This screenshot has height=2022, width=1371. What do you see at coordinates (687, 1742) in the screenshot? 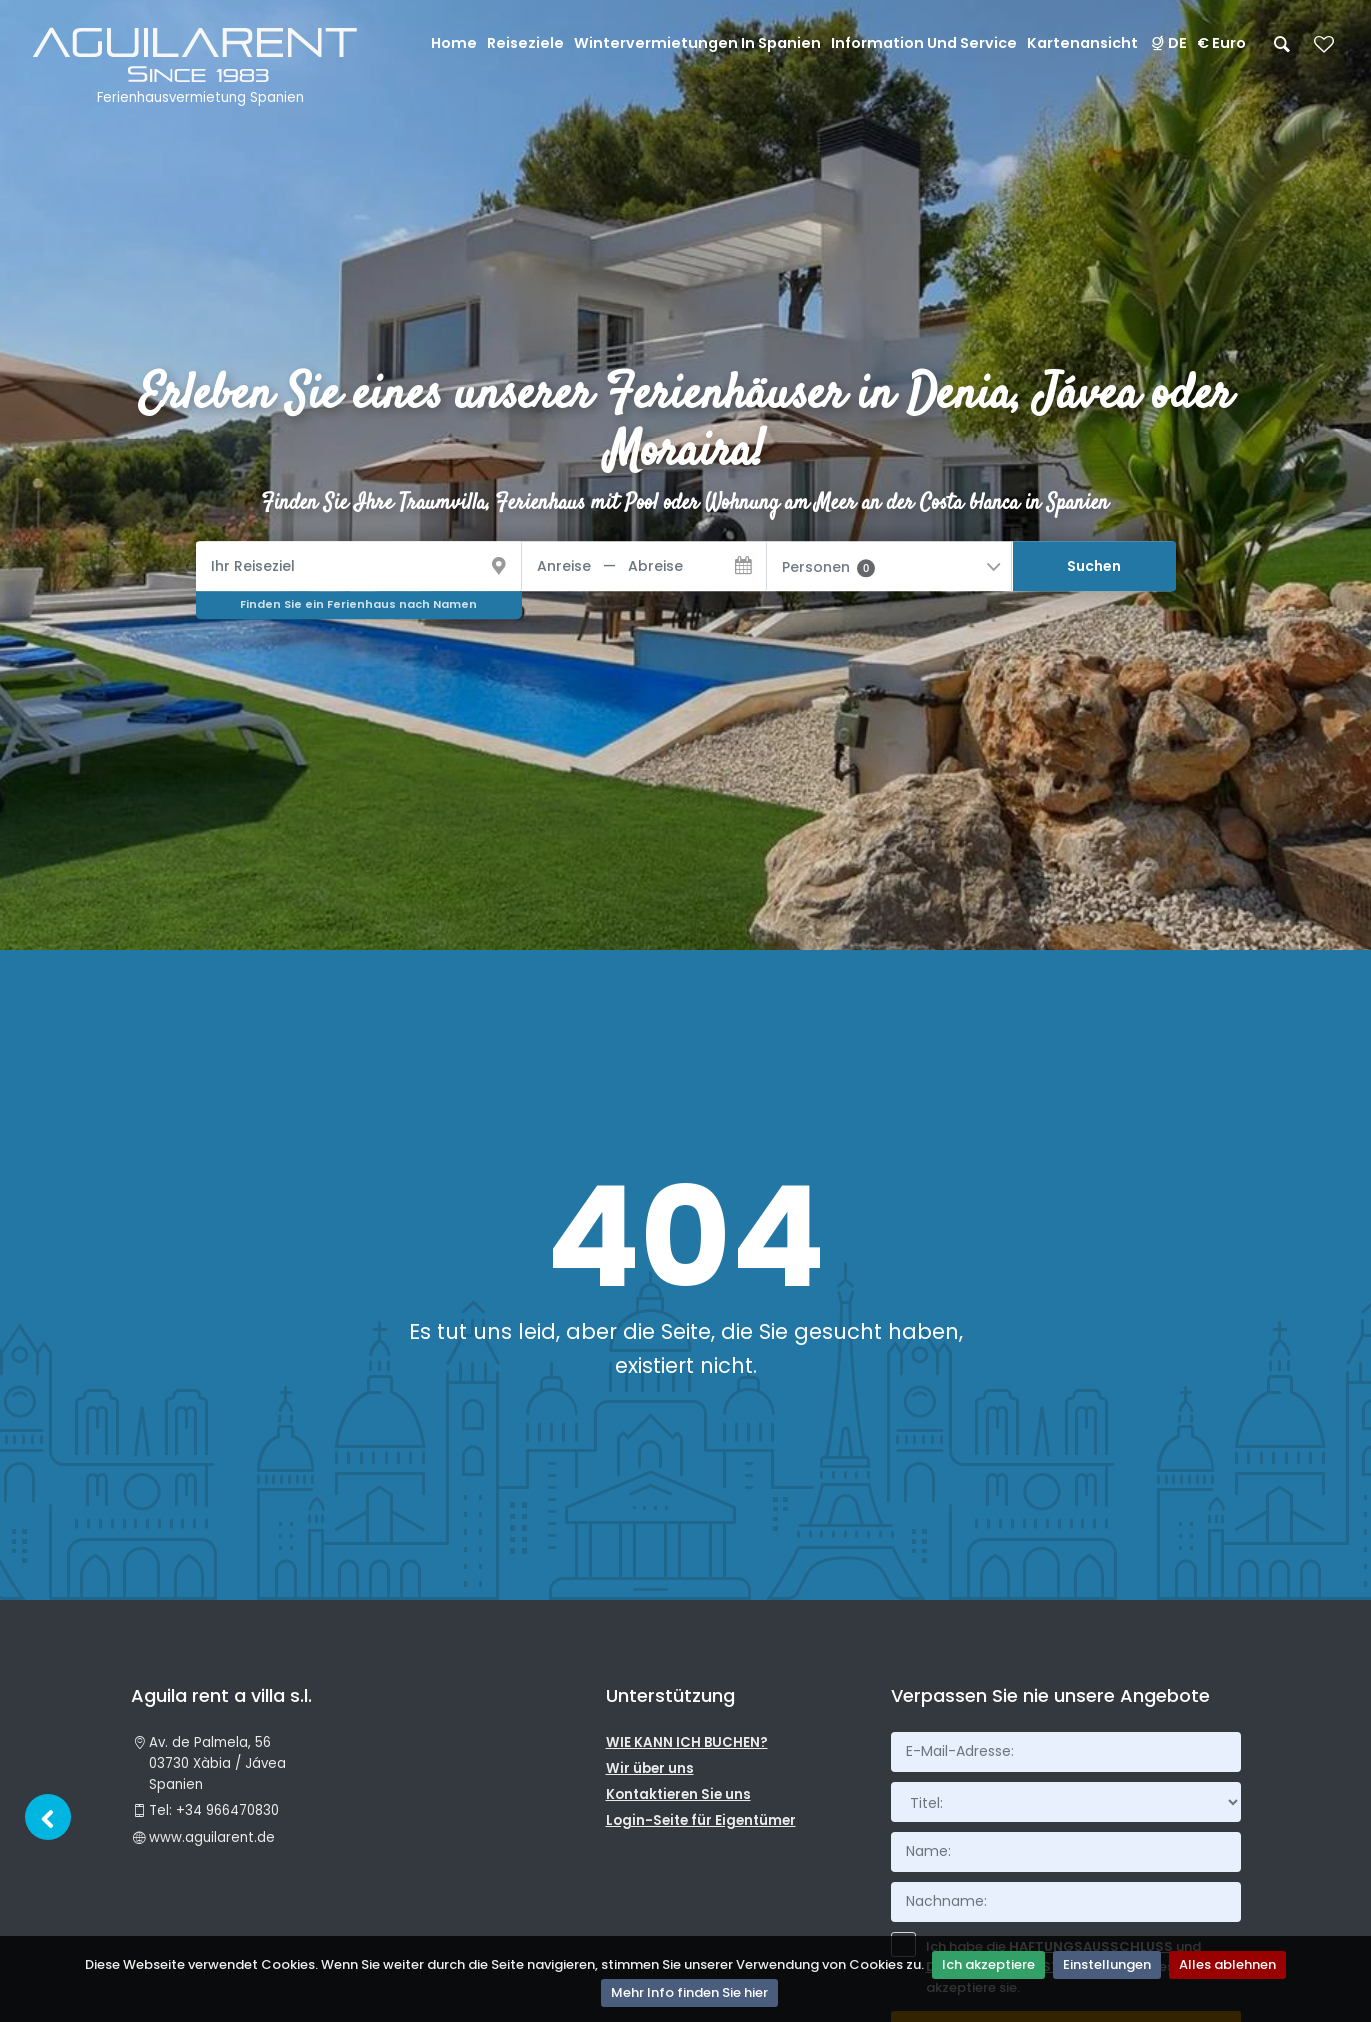
I see `WIE KANN ICH BUCHEN?` at bounding box center [687, 1742].